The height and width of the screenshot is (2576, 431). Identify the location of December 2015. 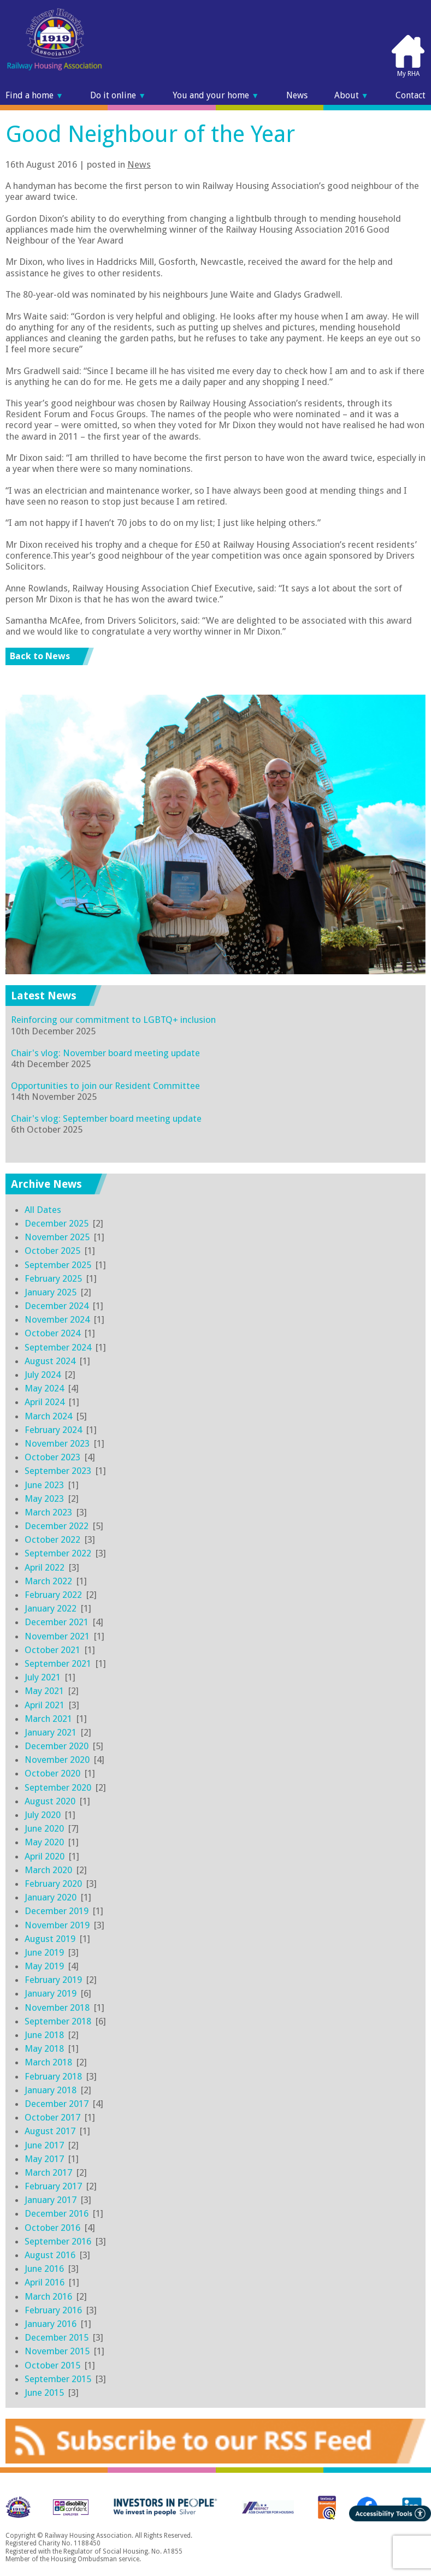
(56, 2337).